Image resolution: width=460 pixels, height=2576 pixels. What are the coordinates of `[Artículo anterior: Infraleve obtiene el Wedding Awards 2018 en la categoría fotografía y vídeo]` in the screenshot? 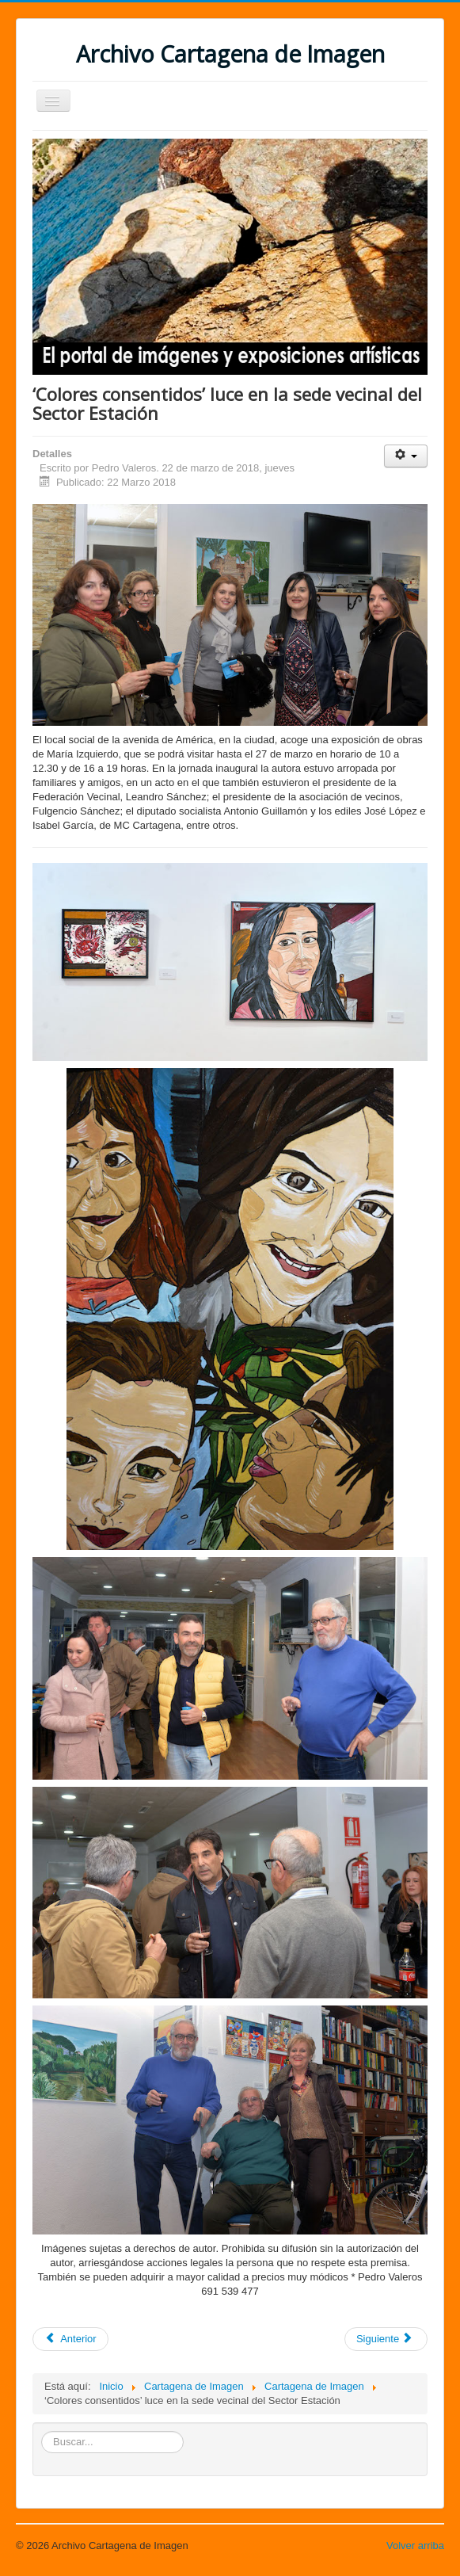 It's located at (70, 2339).